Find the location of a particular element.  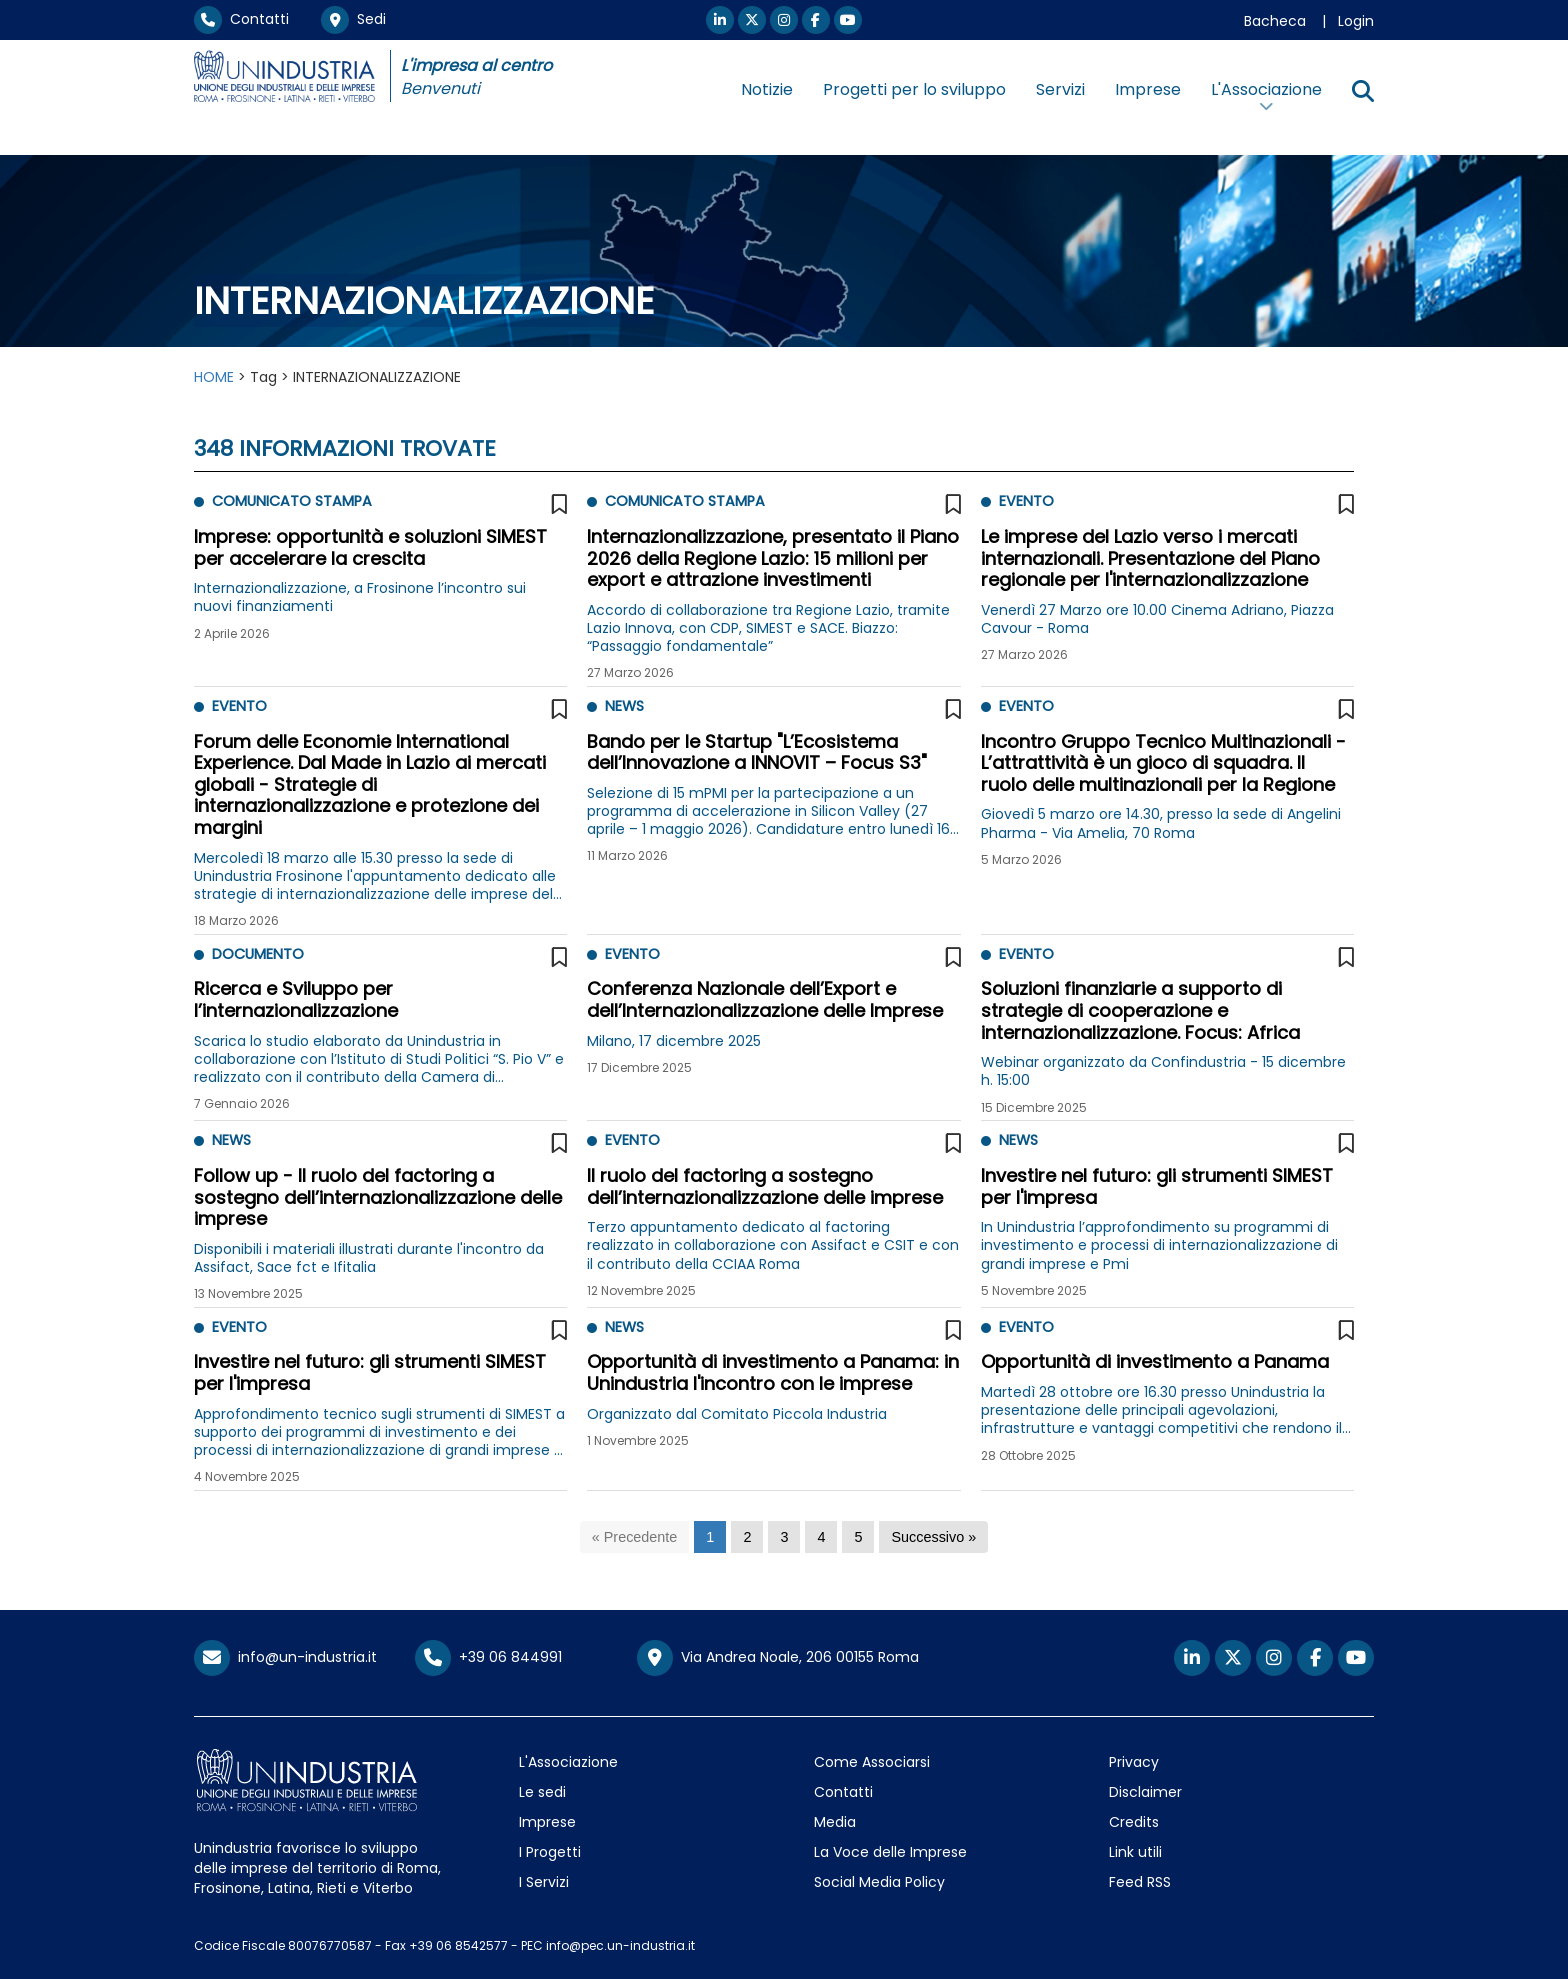

Imprese: opportunità e soluzioni SIMEST per accelerare la crescita is located at coordinates (370, 547).